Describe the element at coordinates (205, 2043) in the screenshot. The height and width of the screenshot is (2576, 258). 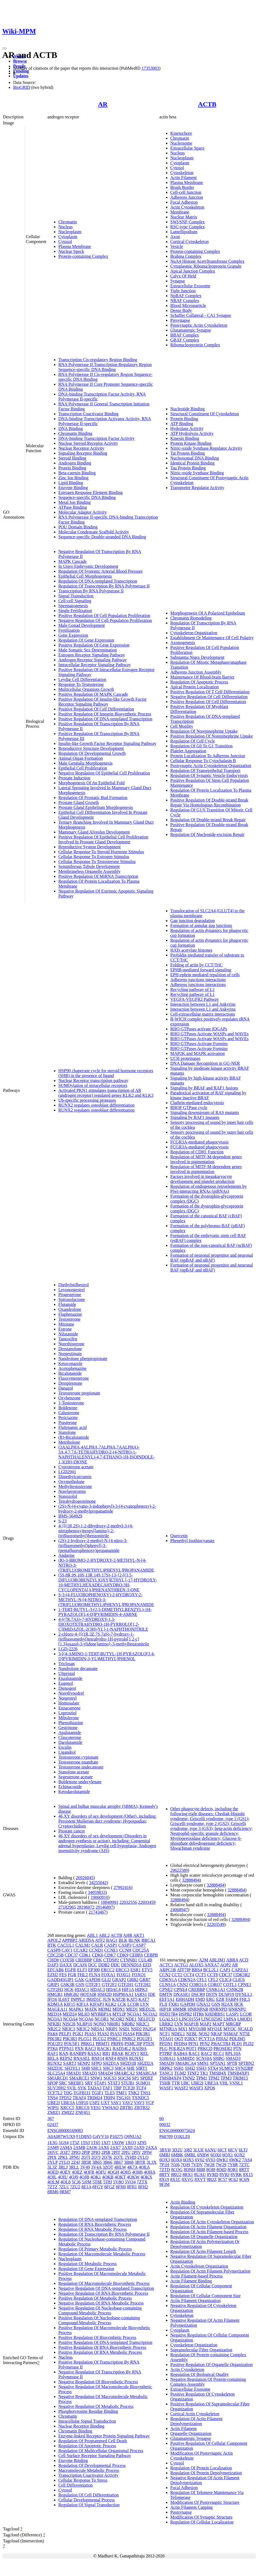
I see `PFN2` at that location.